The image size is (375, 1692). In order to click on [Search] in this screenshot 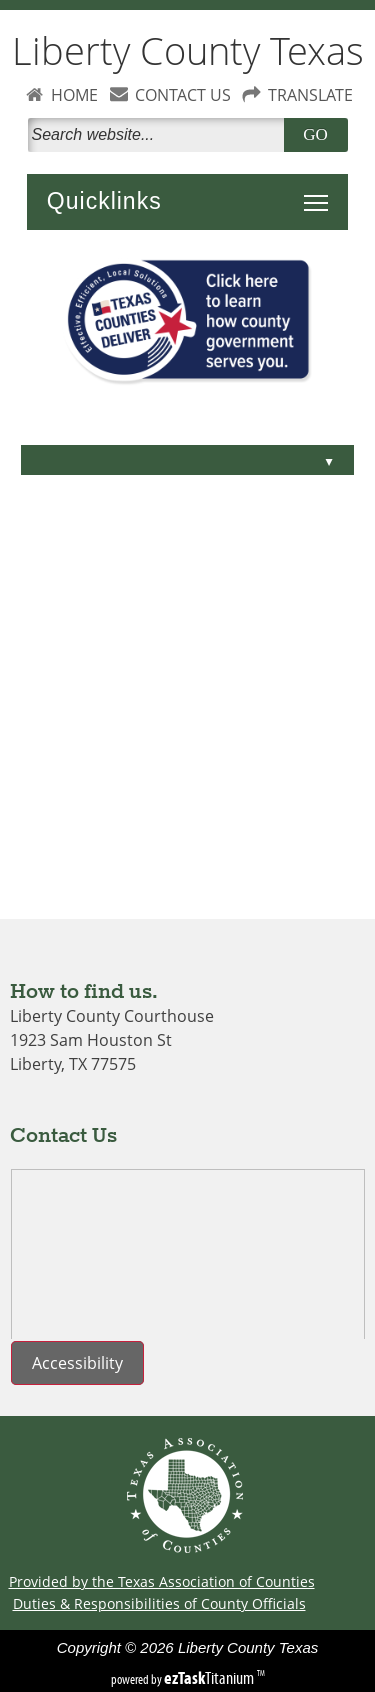, I will do `click(160, 135)`.